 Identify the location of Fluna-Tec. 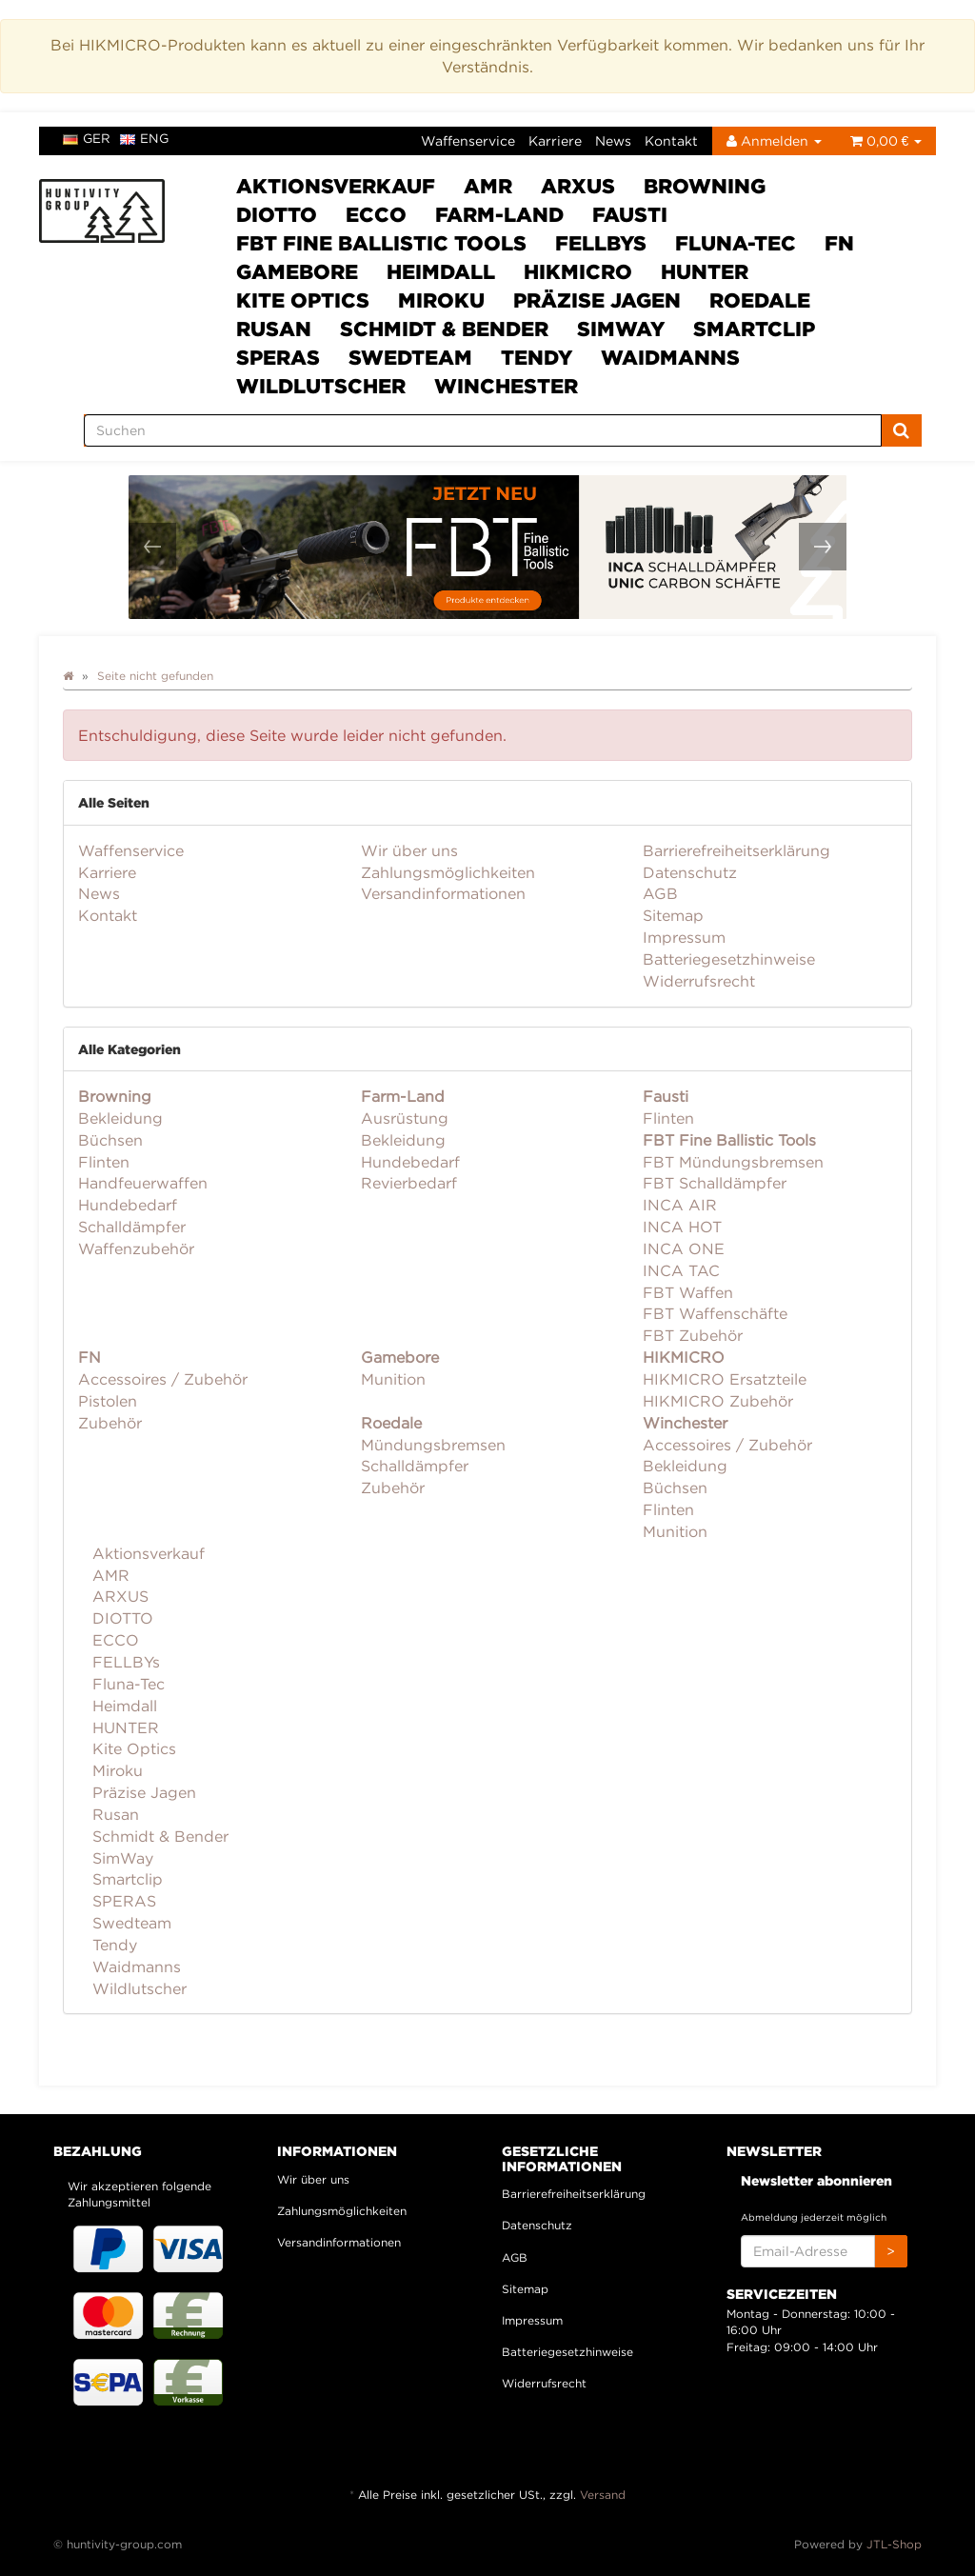
(735, 242).